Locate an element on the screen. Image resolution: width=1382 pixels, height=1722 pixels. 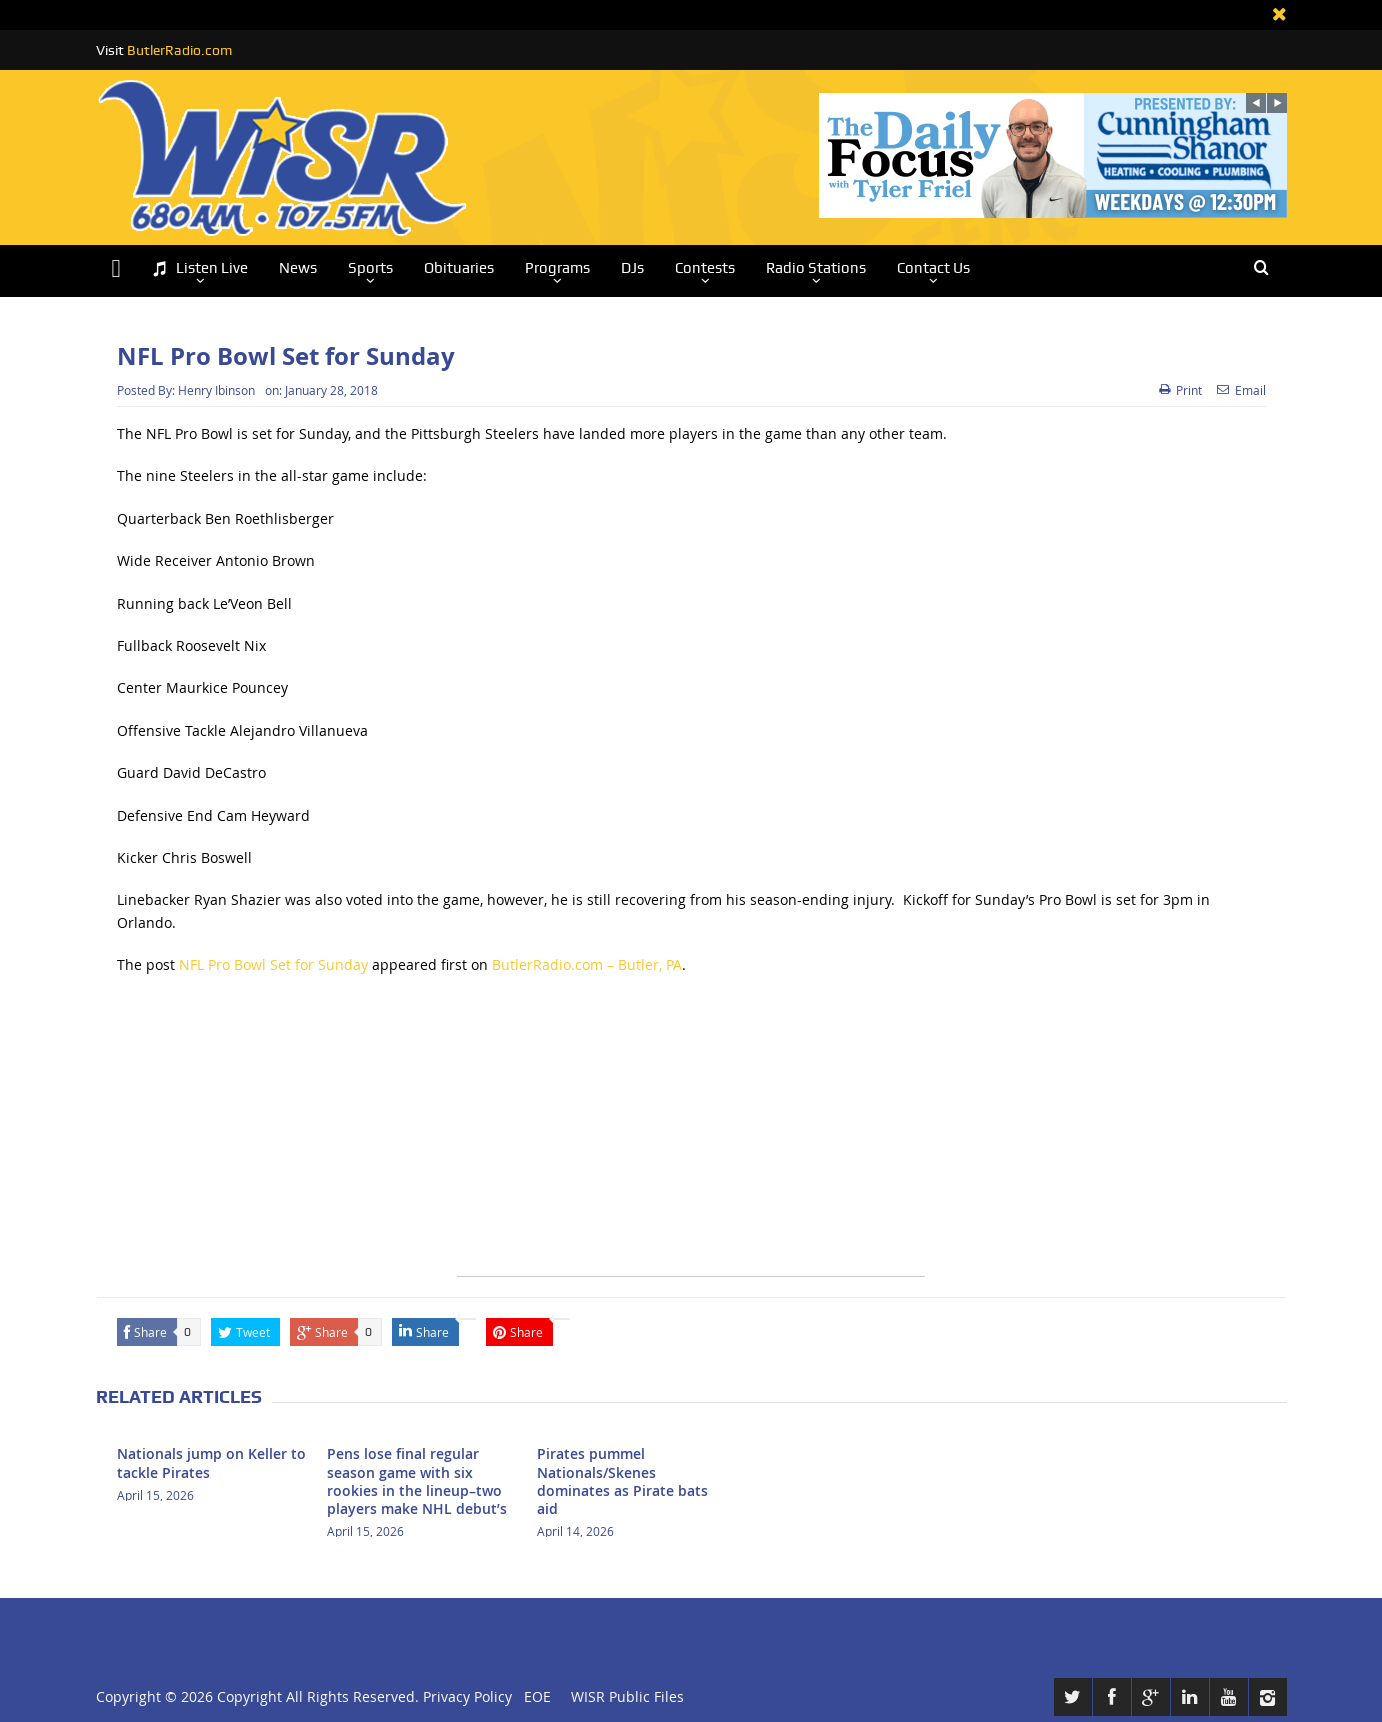
Pens lose final regular season game with six rookies in the lineup–two players make NHL debut’s is located at coordinates (417, 1481).